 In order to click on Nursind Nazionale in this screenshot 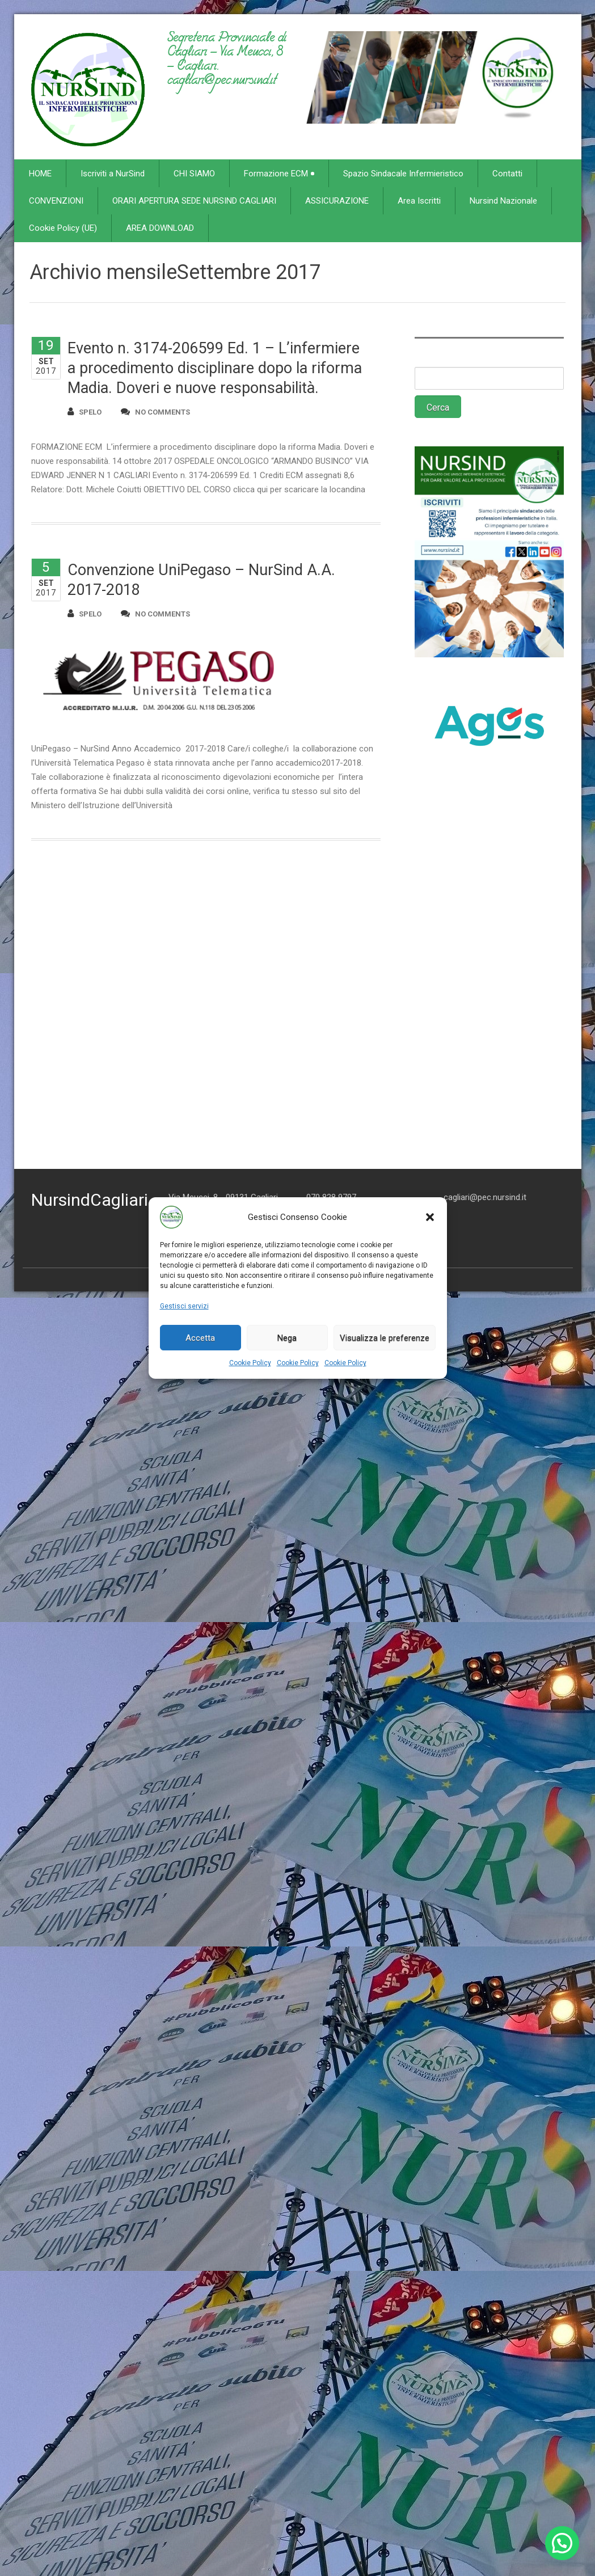, I will do `click(503, 201)`.